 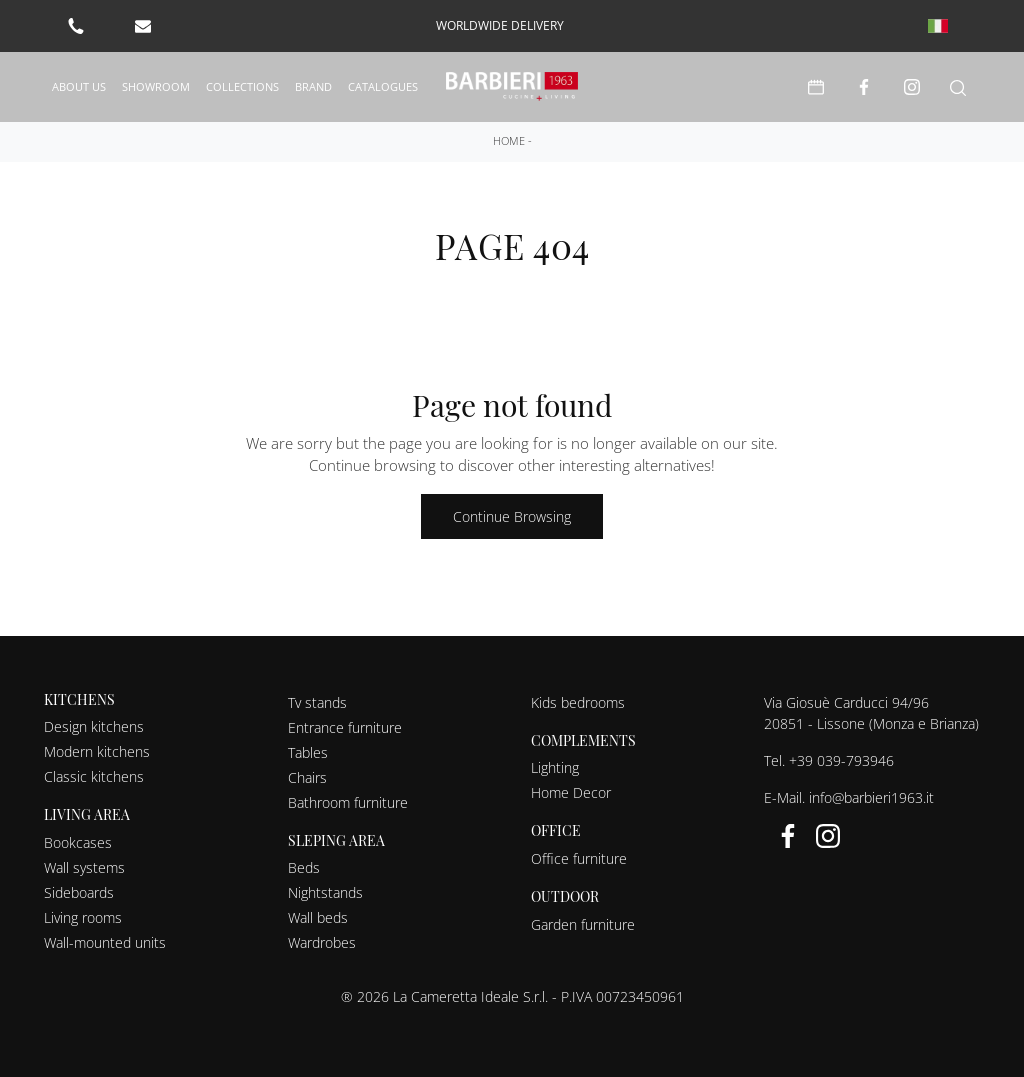 What do you see at coordinates (78, 840) in the screenshot?
I see `Bookcases` at bounding box center [78, 840].